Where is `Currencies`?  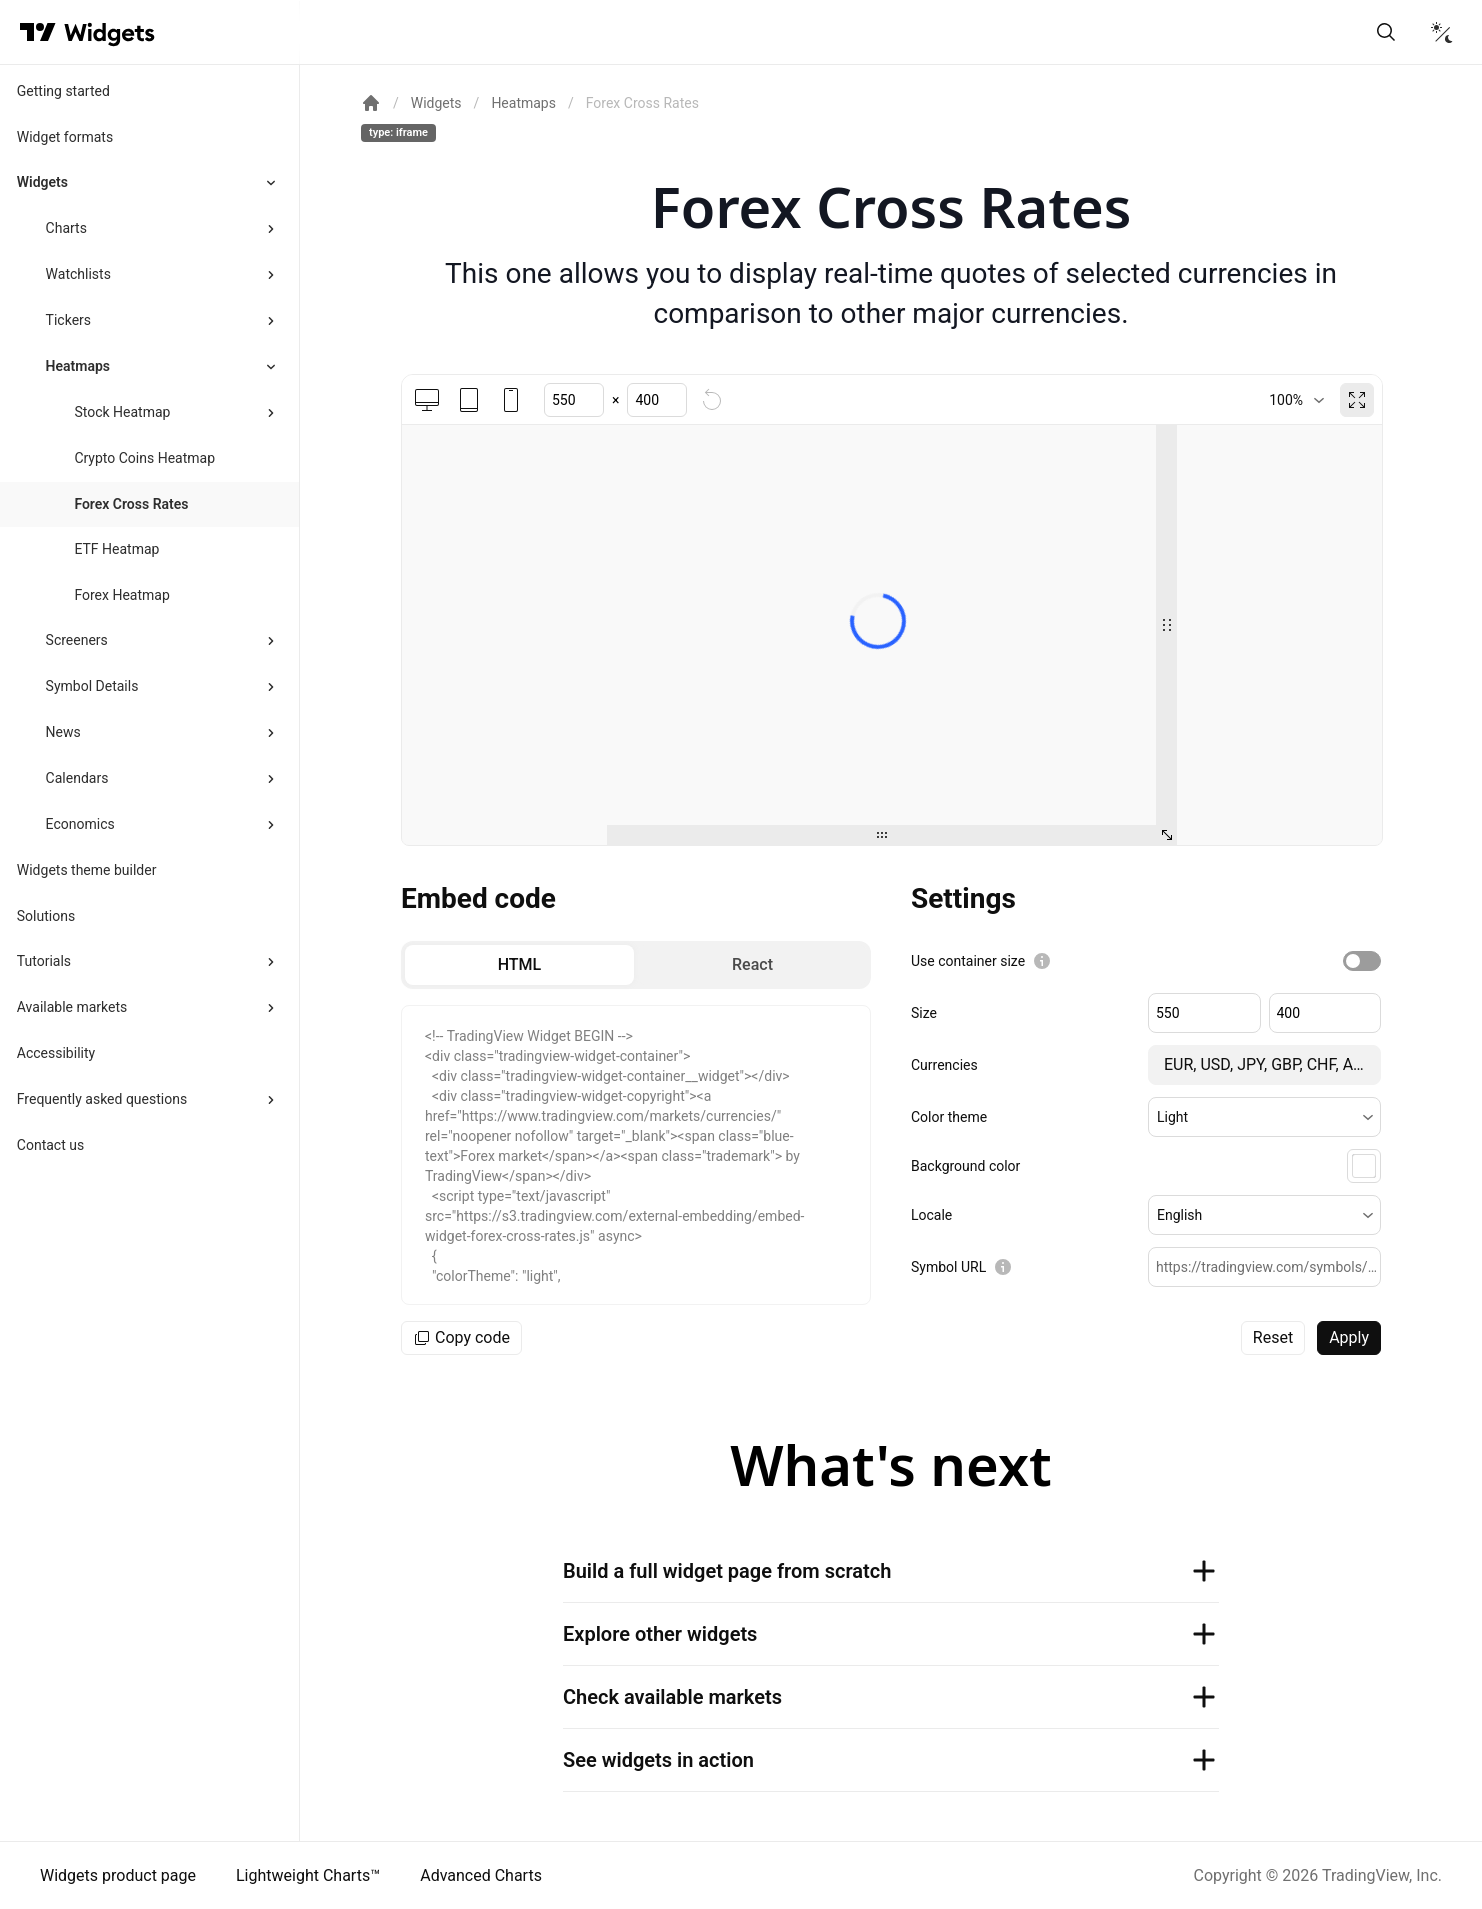
Currencies is located at coordinates (944, 1065).